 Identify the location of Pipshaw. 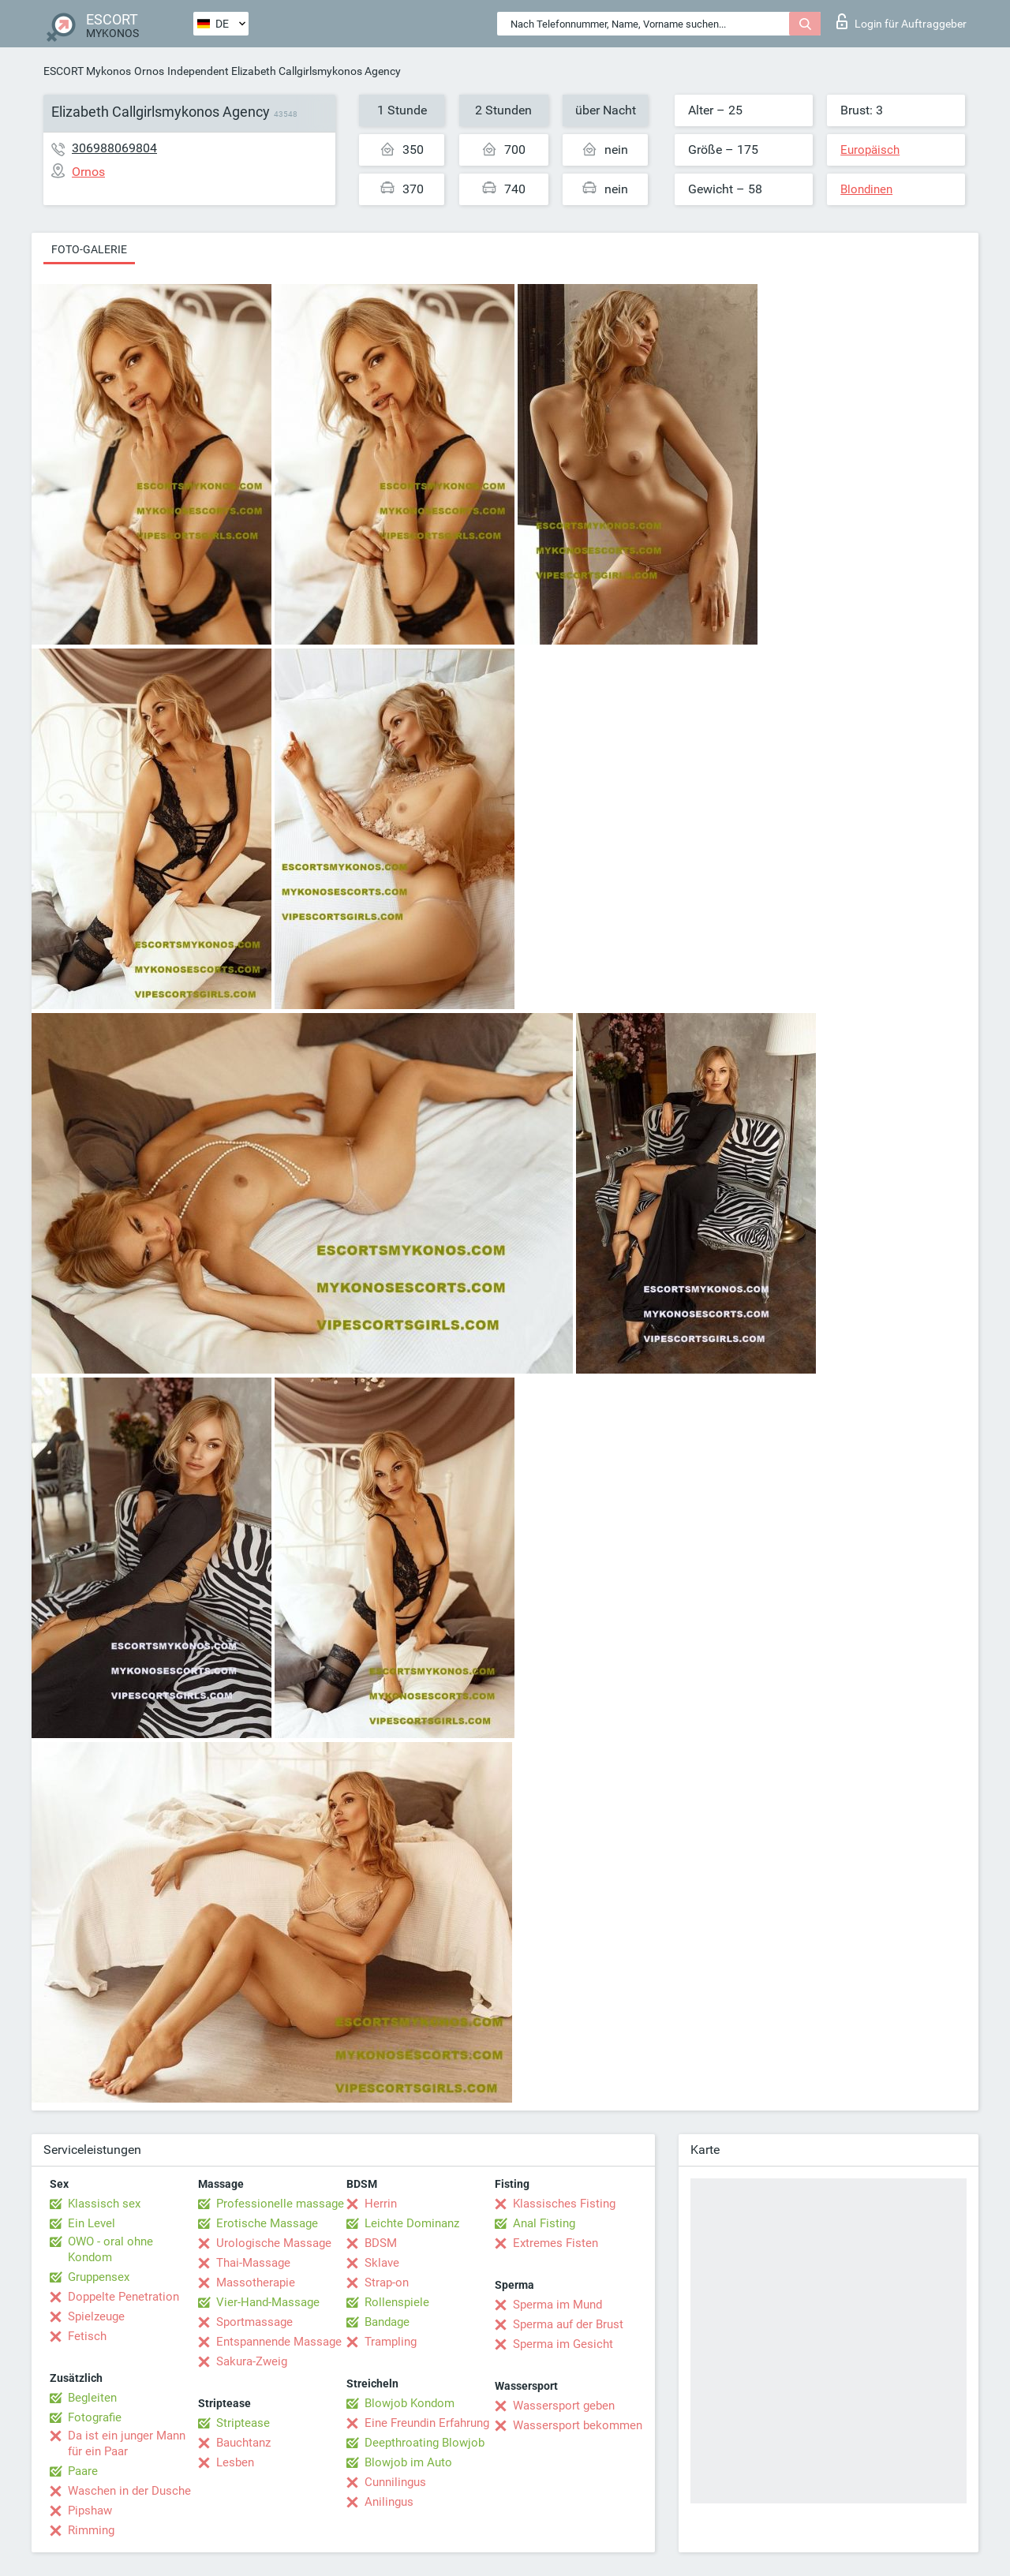
(90, 2510).